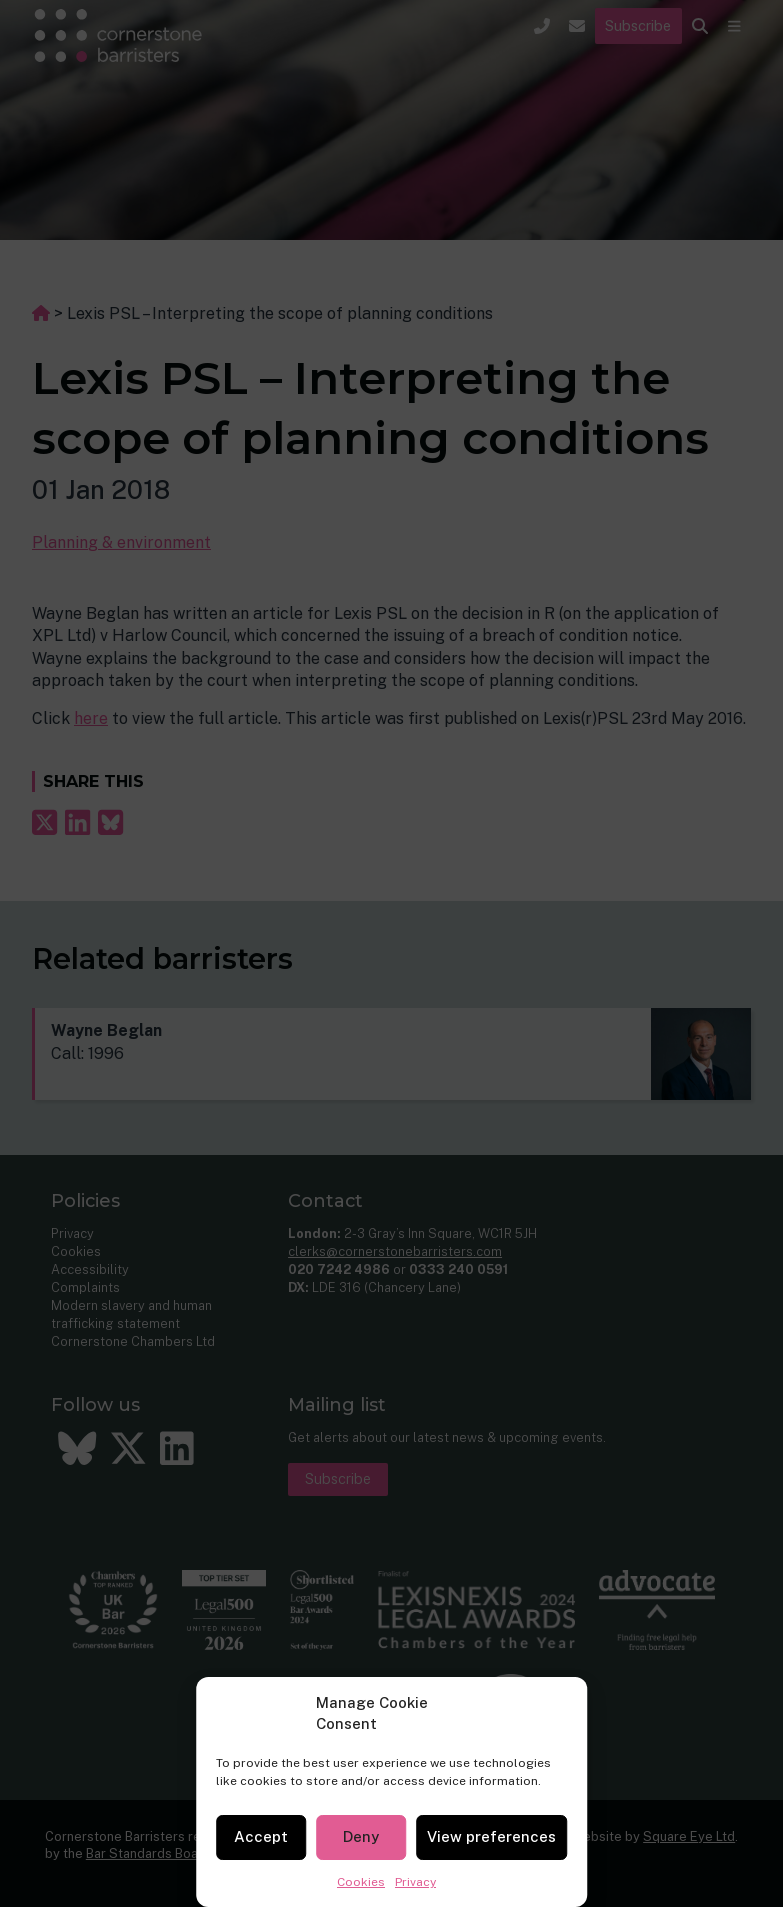 This screenshot has width=783, height=1907. I want to click on Deny, so click(361, 1836).